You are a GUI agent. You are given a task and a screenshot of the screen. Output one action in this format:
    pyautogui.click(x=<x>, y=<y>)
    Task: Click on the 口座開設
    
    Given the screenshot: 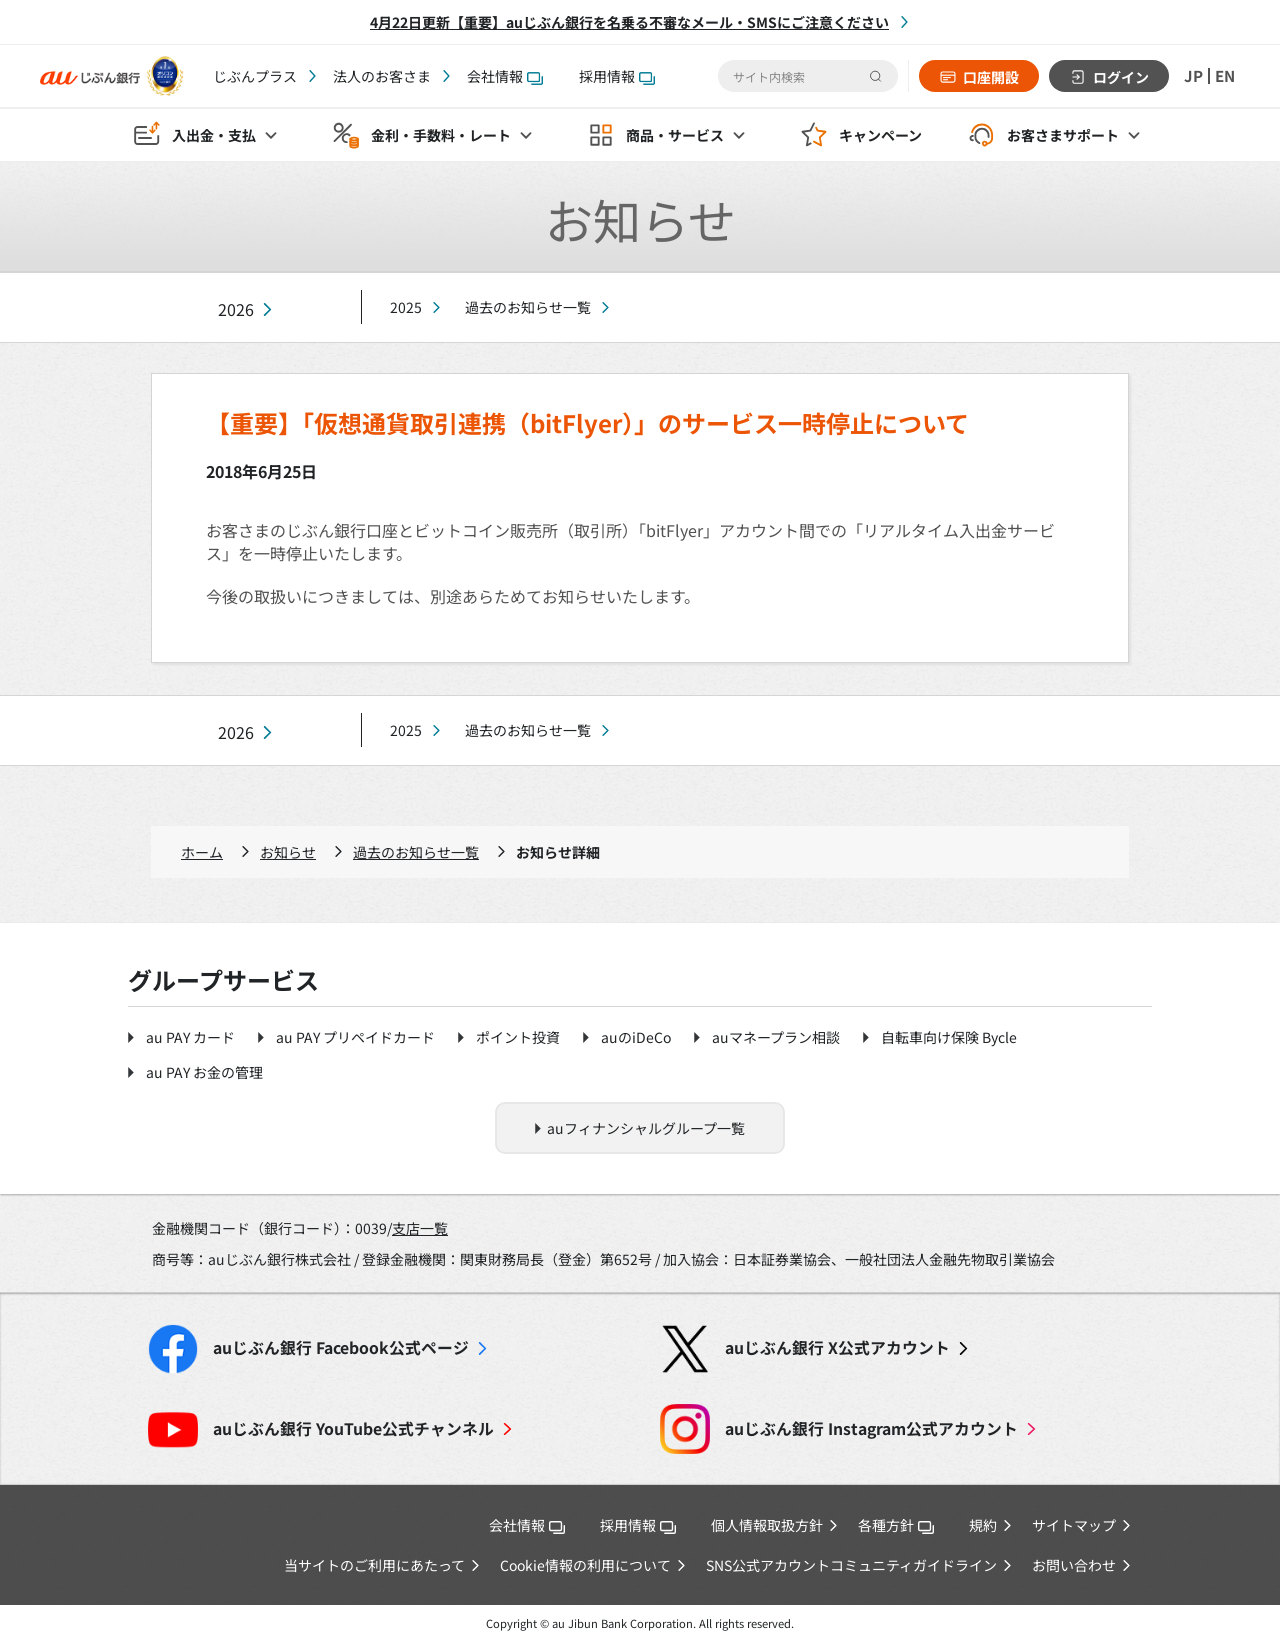 What is the action you would take?
    pyautogui.click(x=988, y=77)
    